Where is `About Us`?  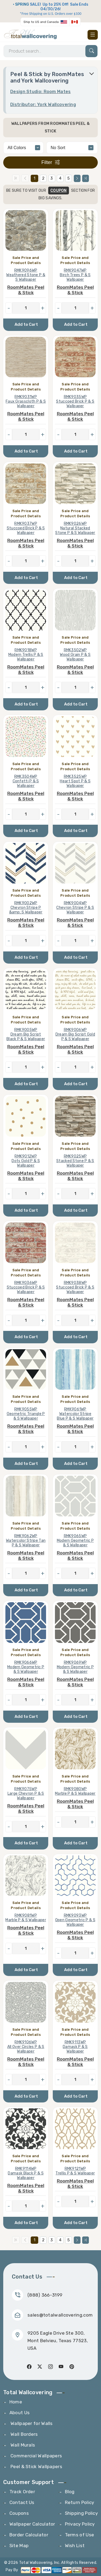
About Us is located at coordinates (19, 2412).